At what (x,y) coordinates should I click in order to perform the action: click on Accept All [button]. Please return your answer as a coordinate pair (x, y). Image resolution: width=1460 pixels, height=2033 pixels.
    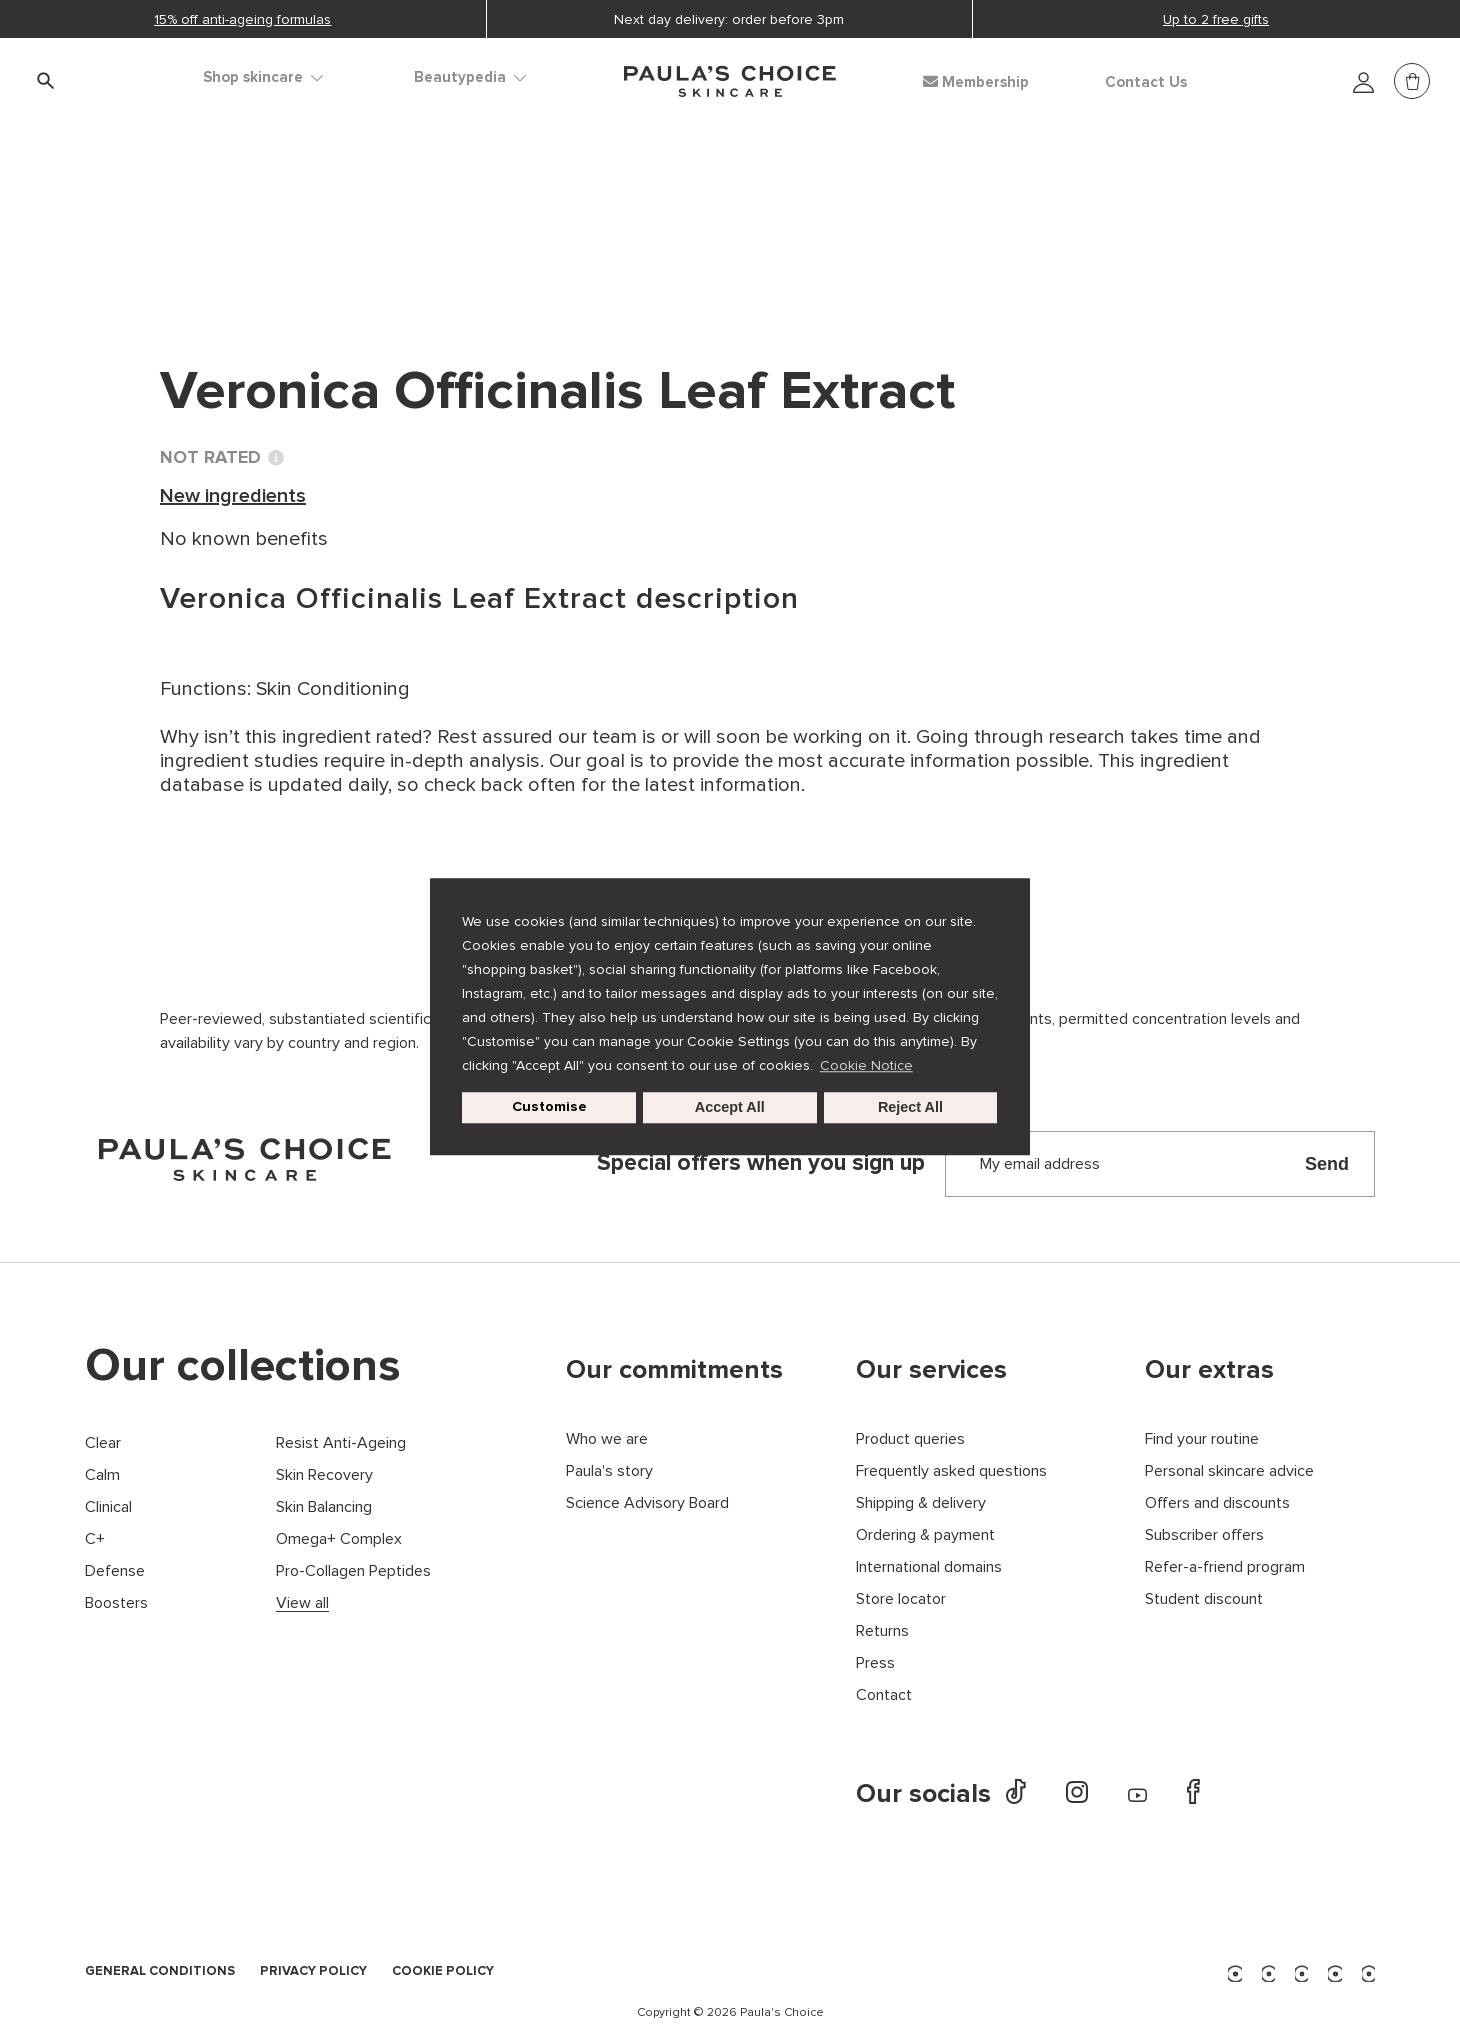
    Looking at the image, I should click on (730, 1108).